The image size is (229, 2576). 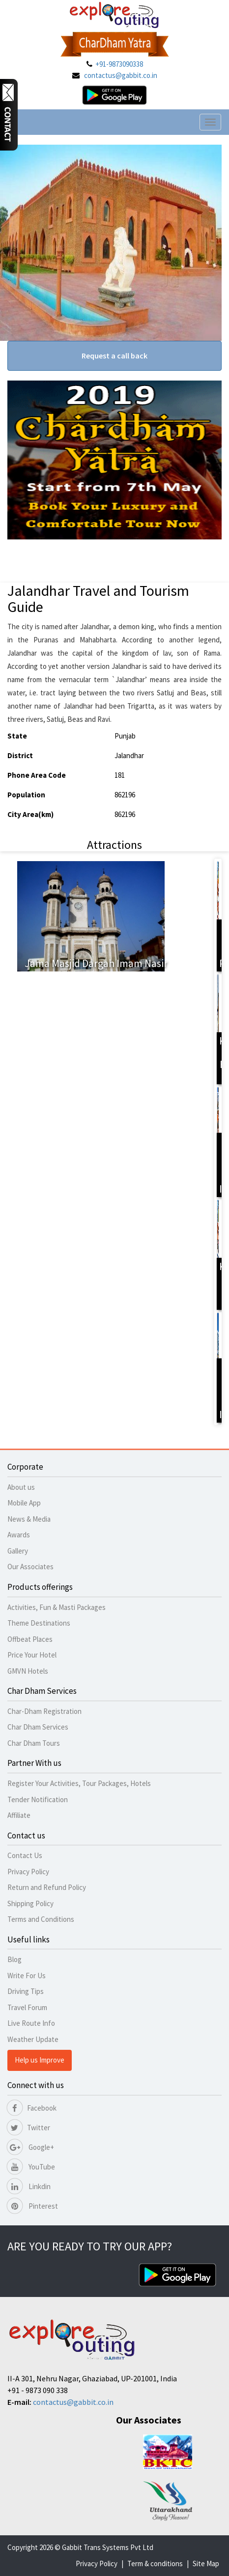 I want to click on Return and Refund Policy, so click(x=46, y=1887).